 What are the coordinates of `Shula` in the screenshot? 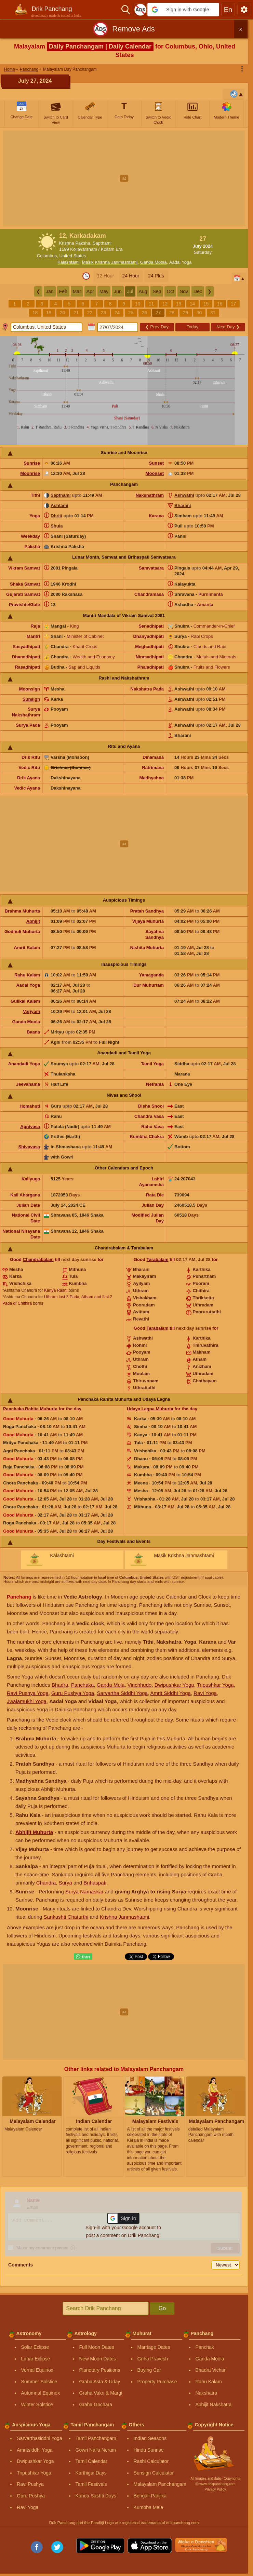 It's located at (57, 526).